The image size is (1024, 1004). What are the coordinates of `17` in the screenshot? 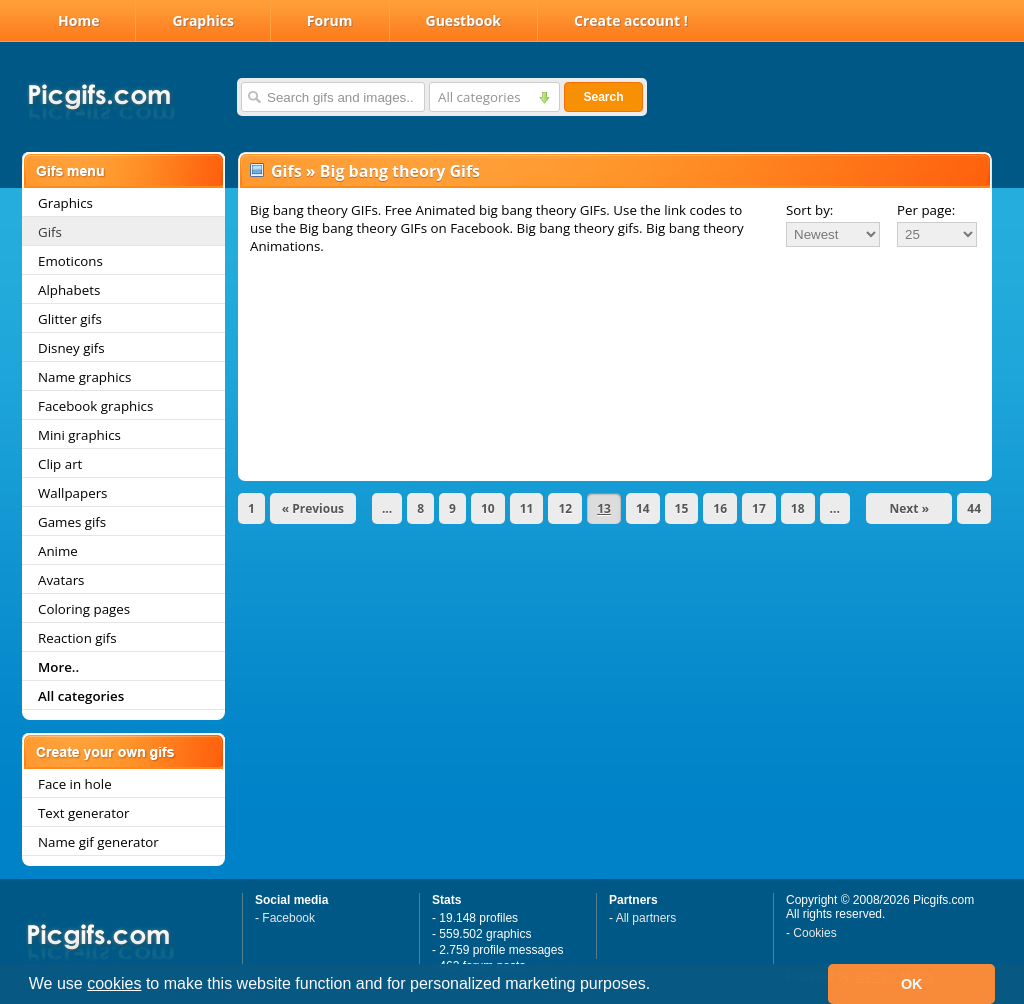 It's located at (759, 508).